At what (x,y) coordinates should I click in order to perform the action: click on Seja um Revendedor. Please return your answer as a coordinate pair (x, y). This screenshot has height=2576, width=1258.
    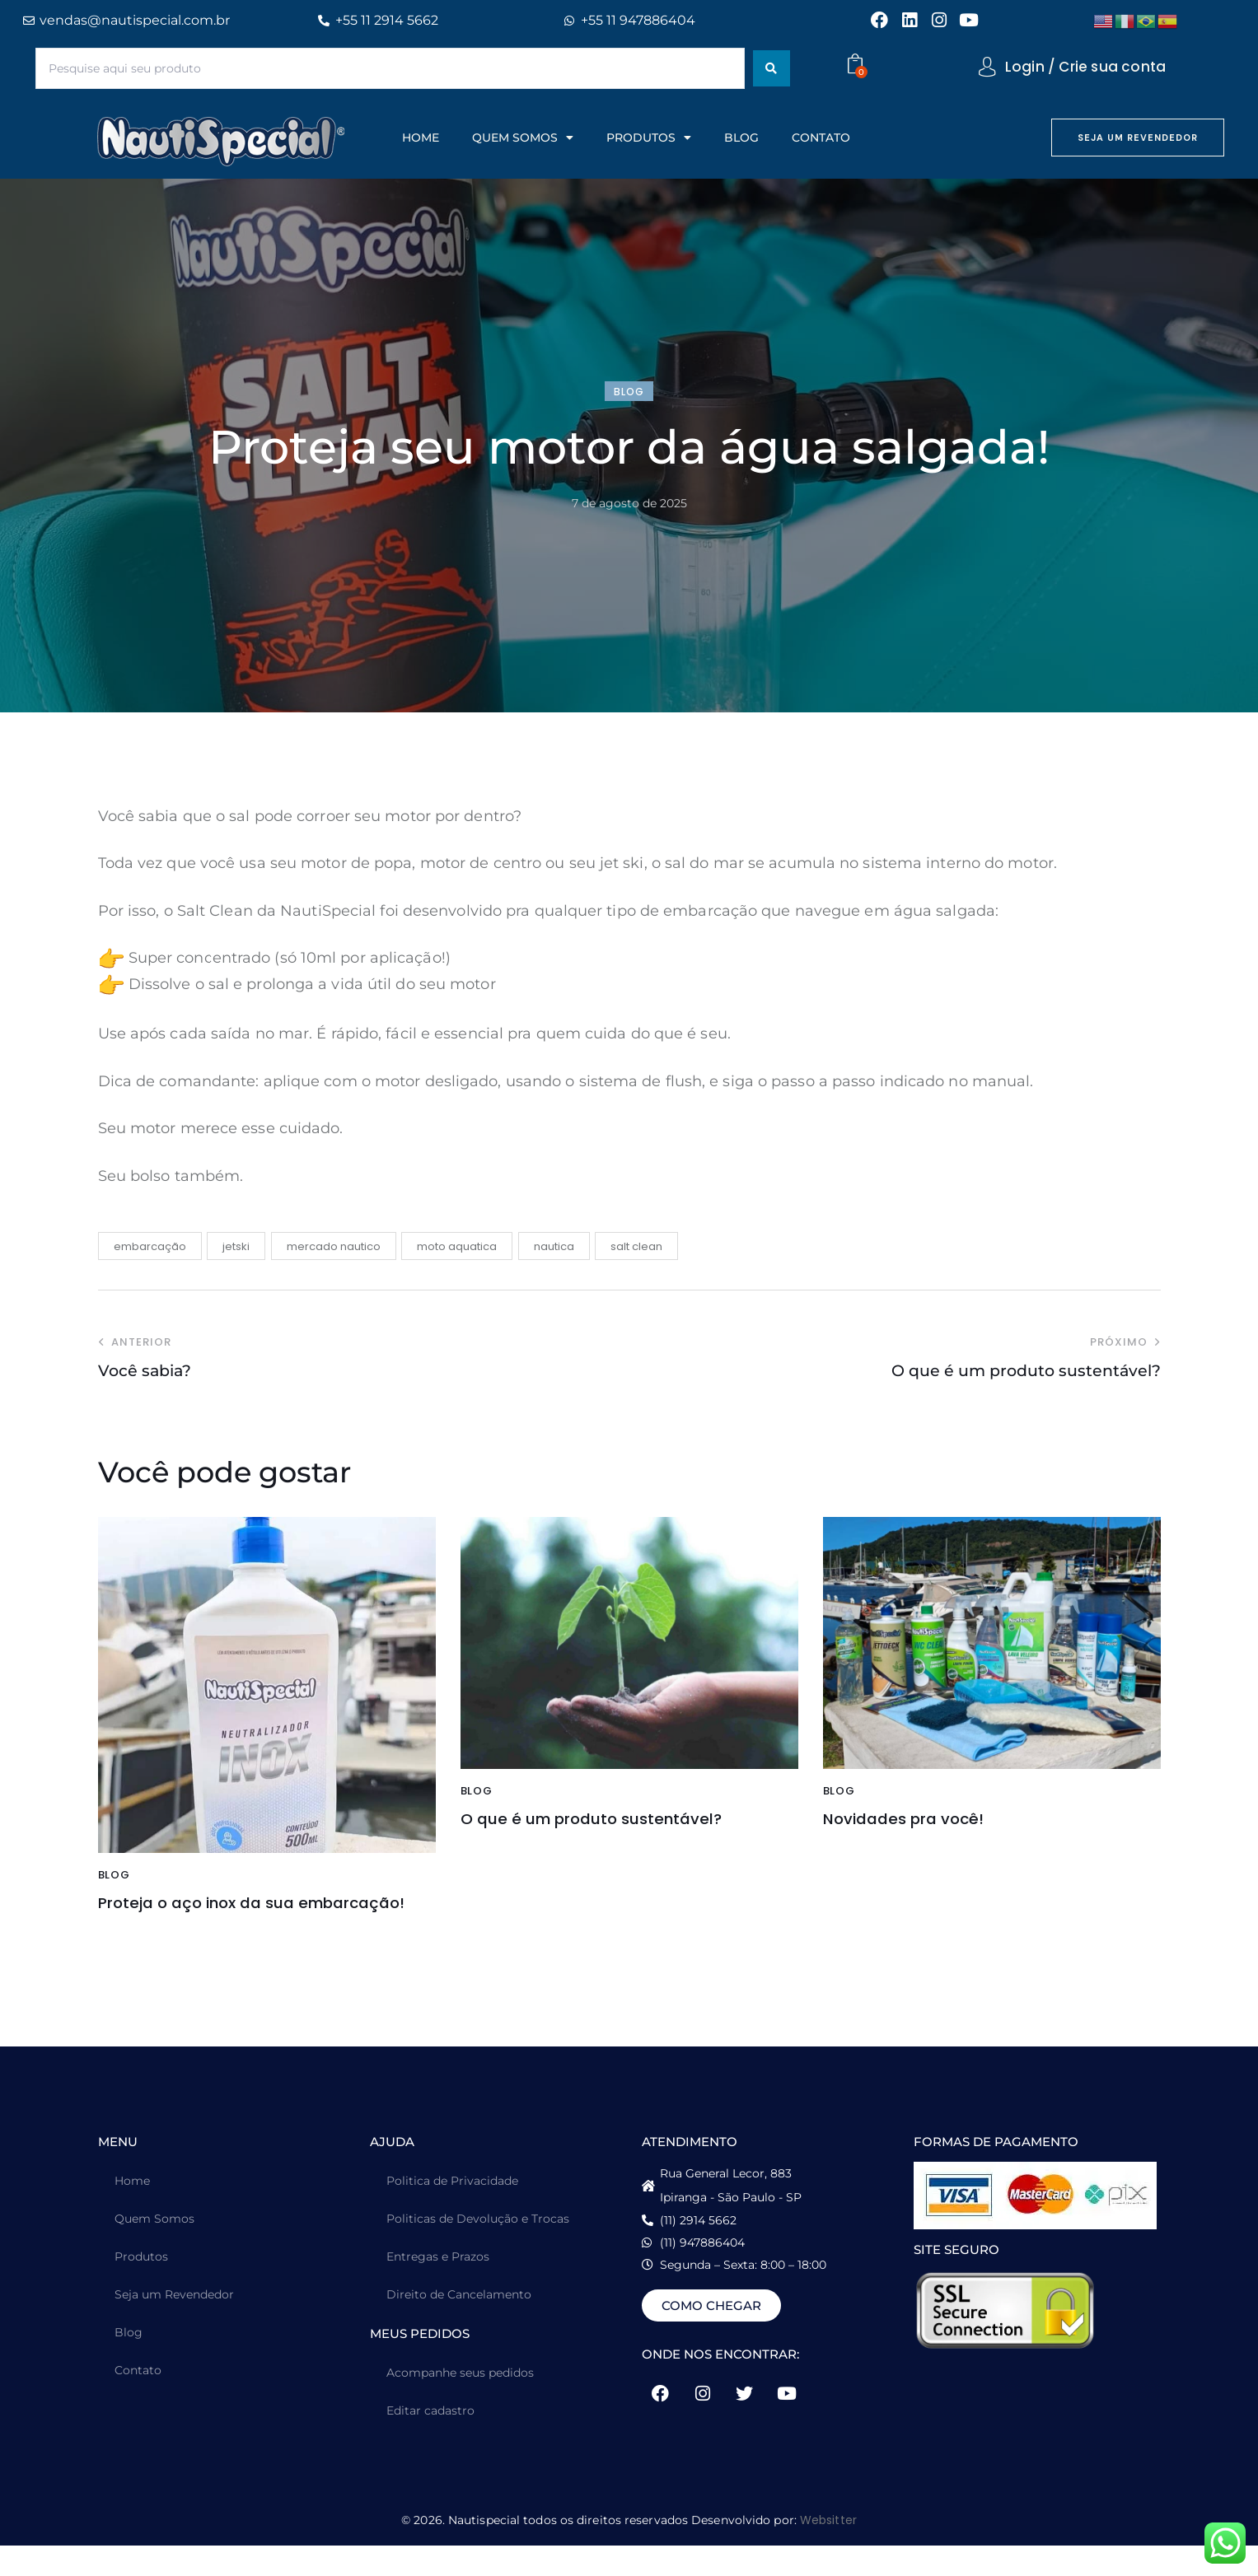
    Looking at the image, I should click on (174, 2324).